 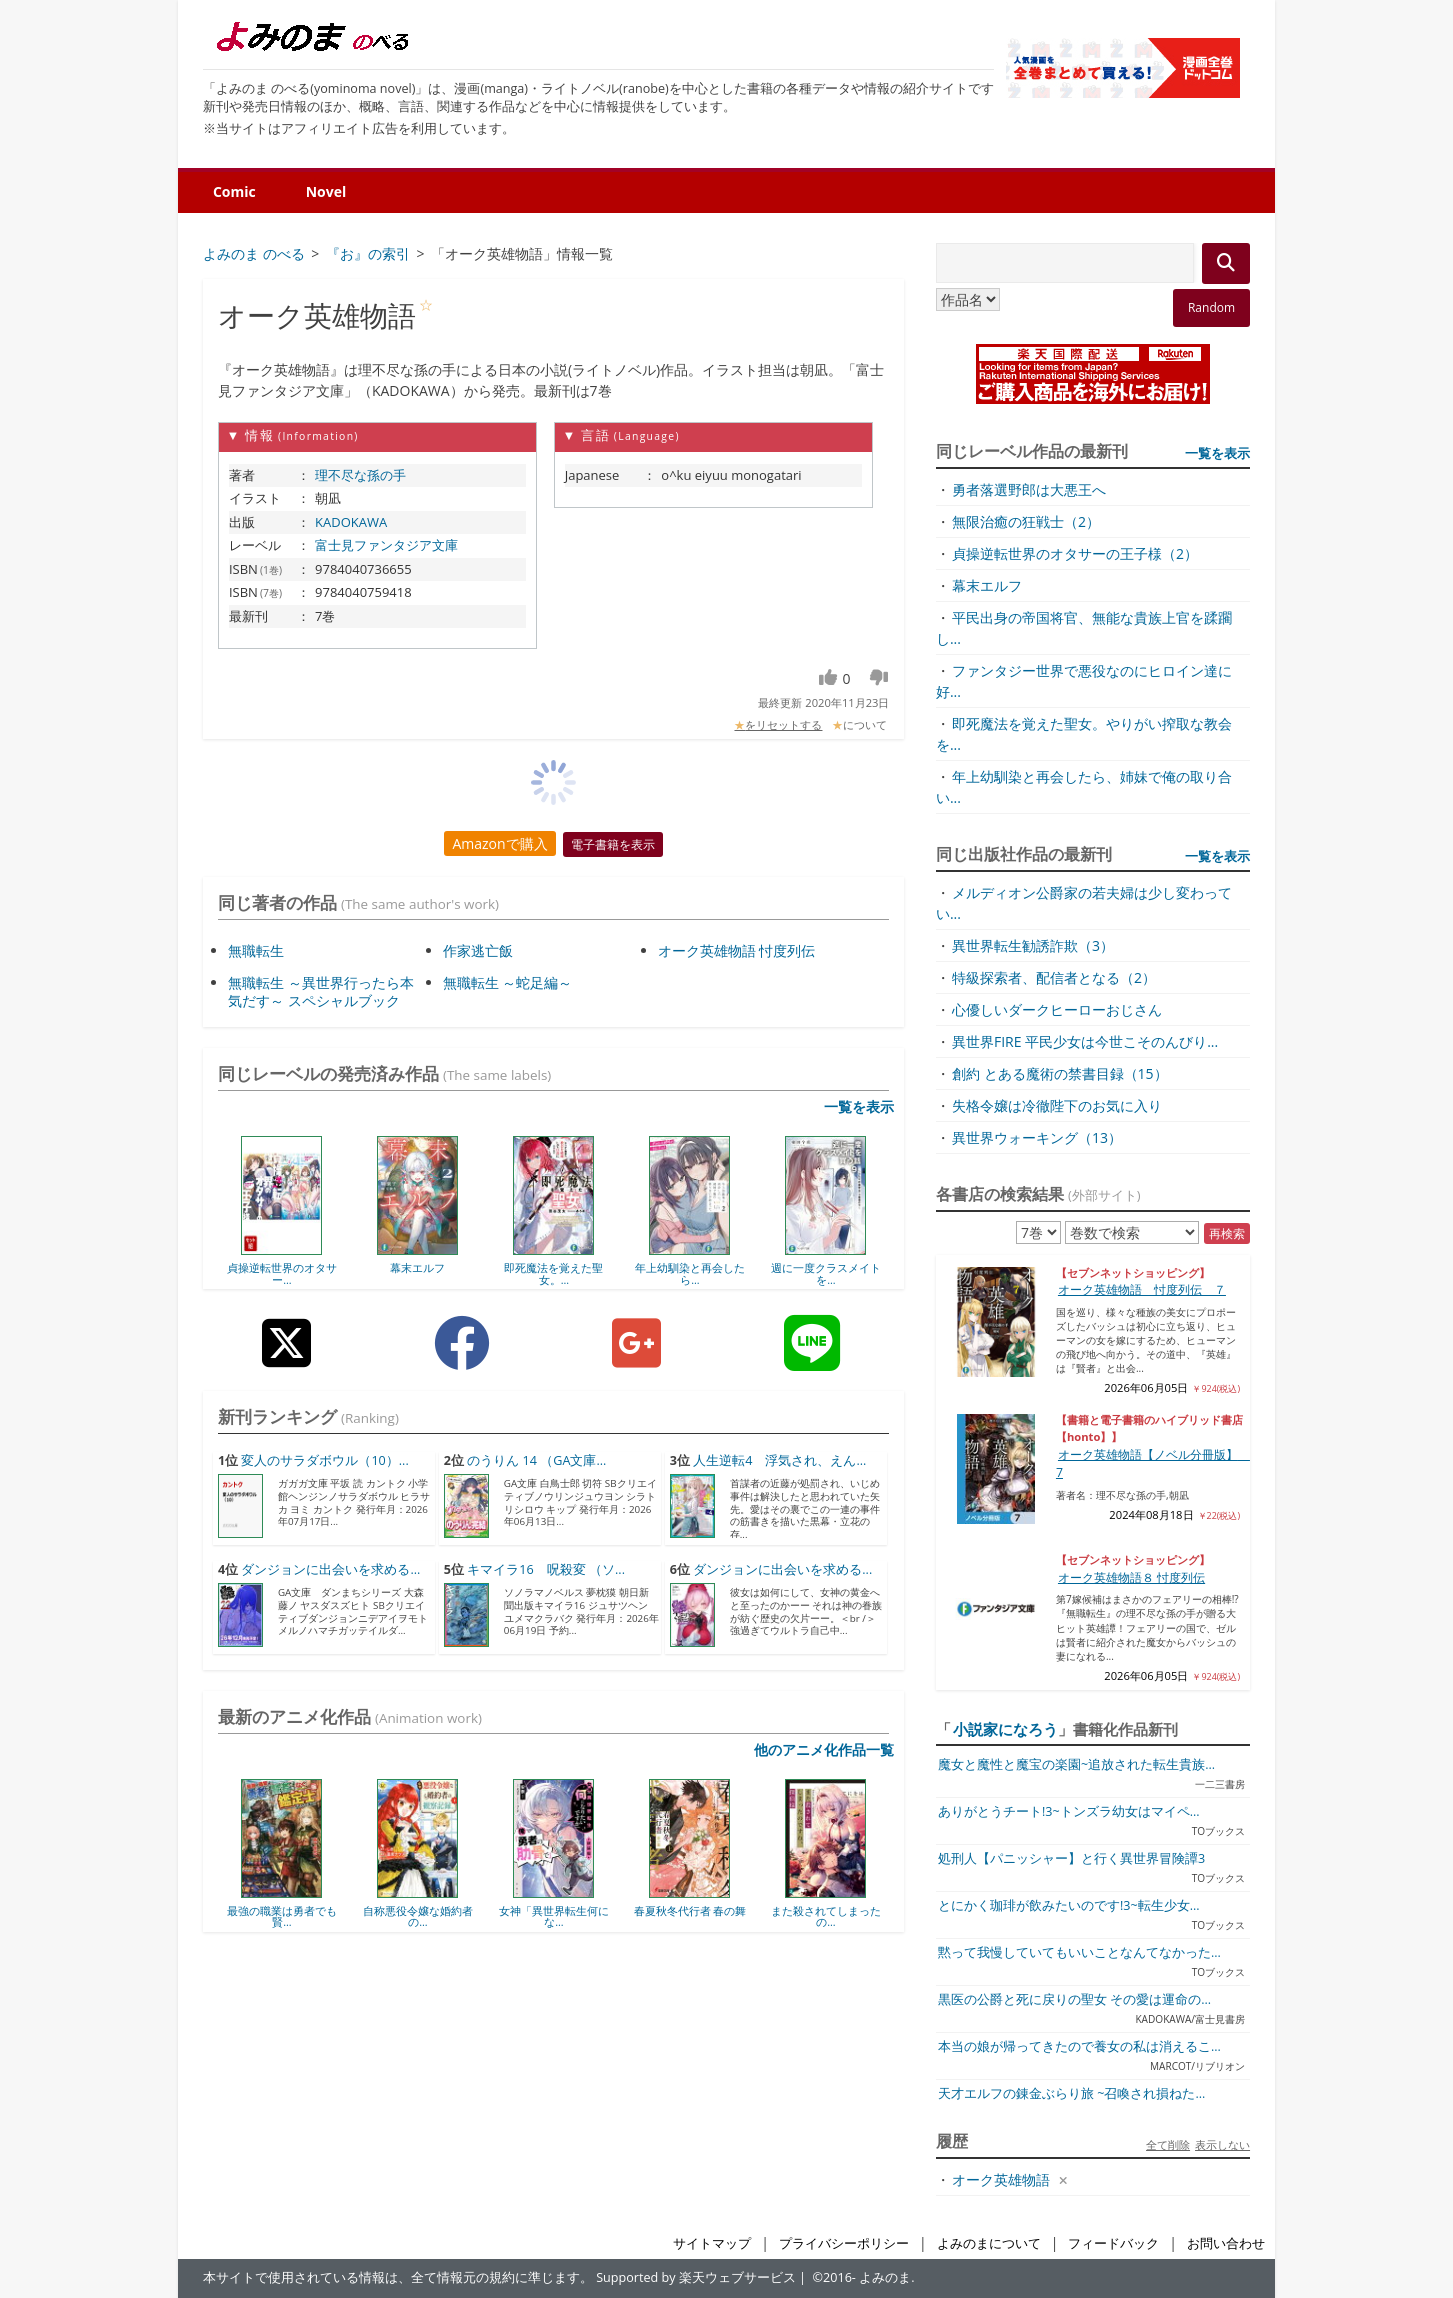 I want to click on 小説家になろう, so click(x=1005, y=1729).